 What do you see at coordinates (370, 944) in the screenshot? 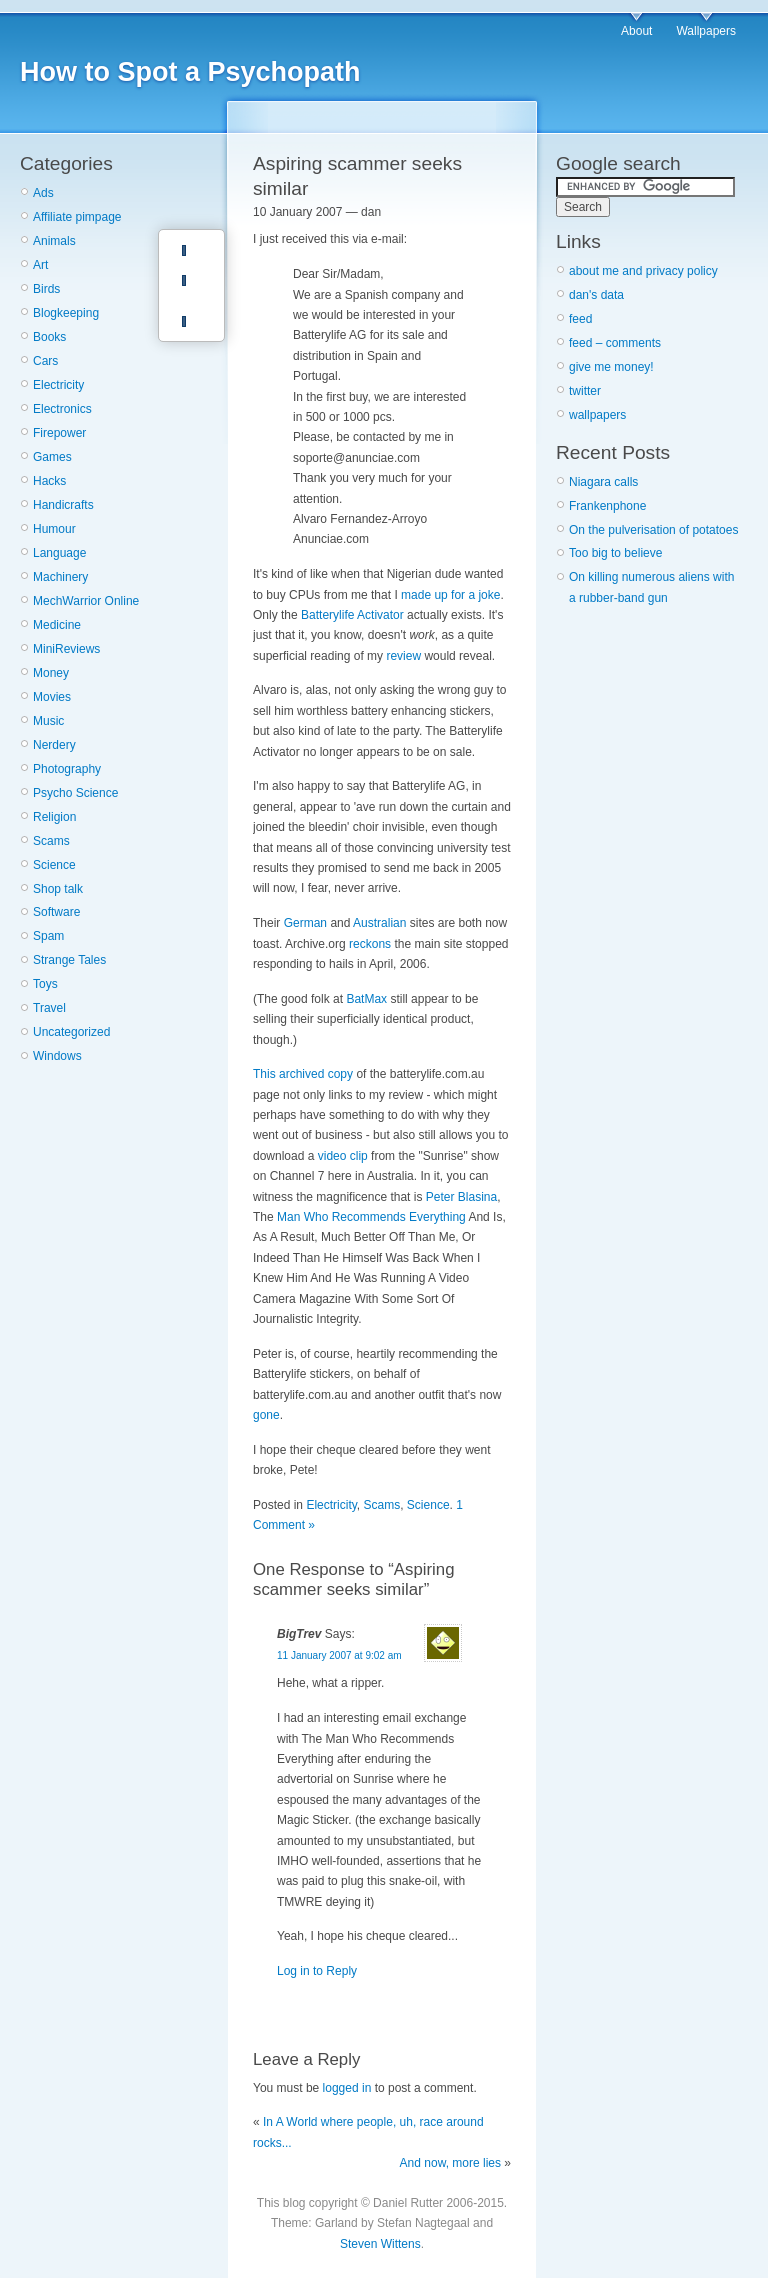
I see `reckons` at bounding box center [370, 944].